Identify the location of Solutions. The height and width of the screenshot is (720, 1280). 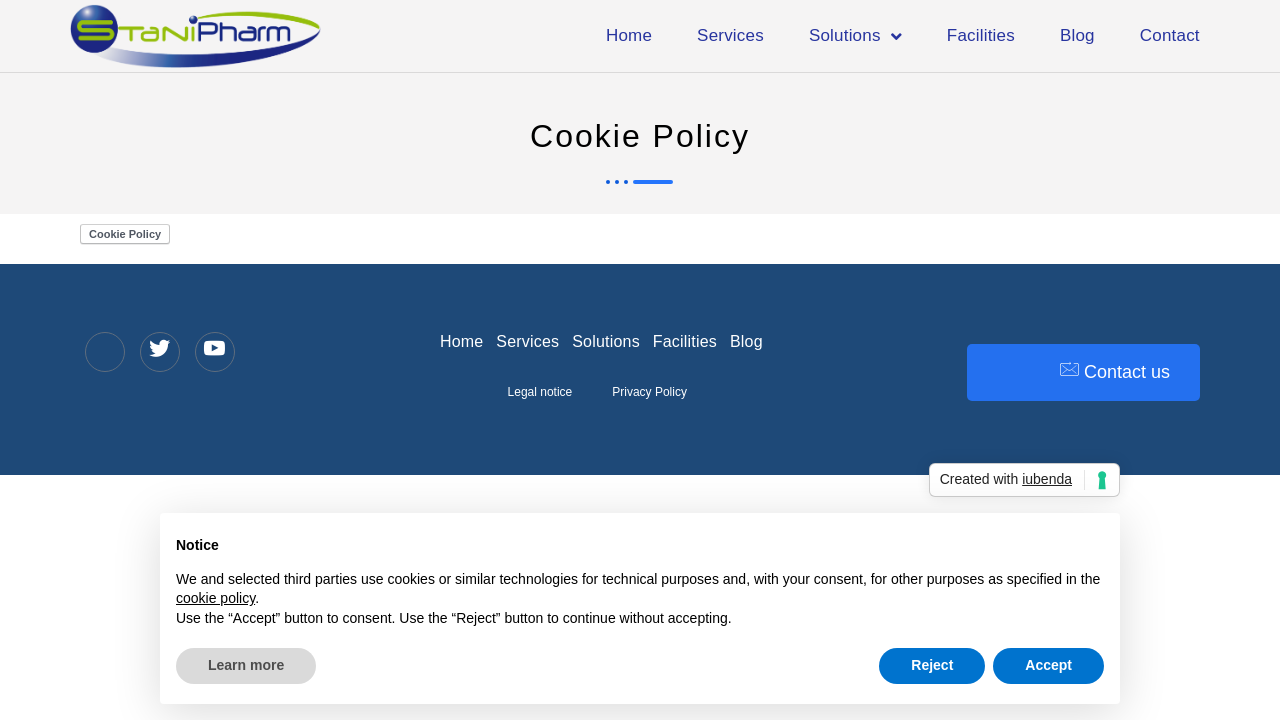
(855, 36).